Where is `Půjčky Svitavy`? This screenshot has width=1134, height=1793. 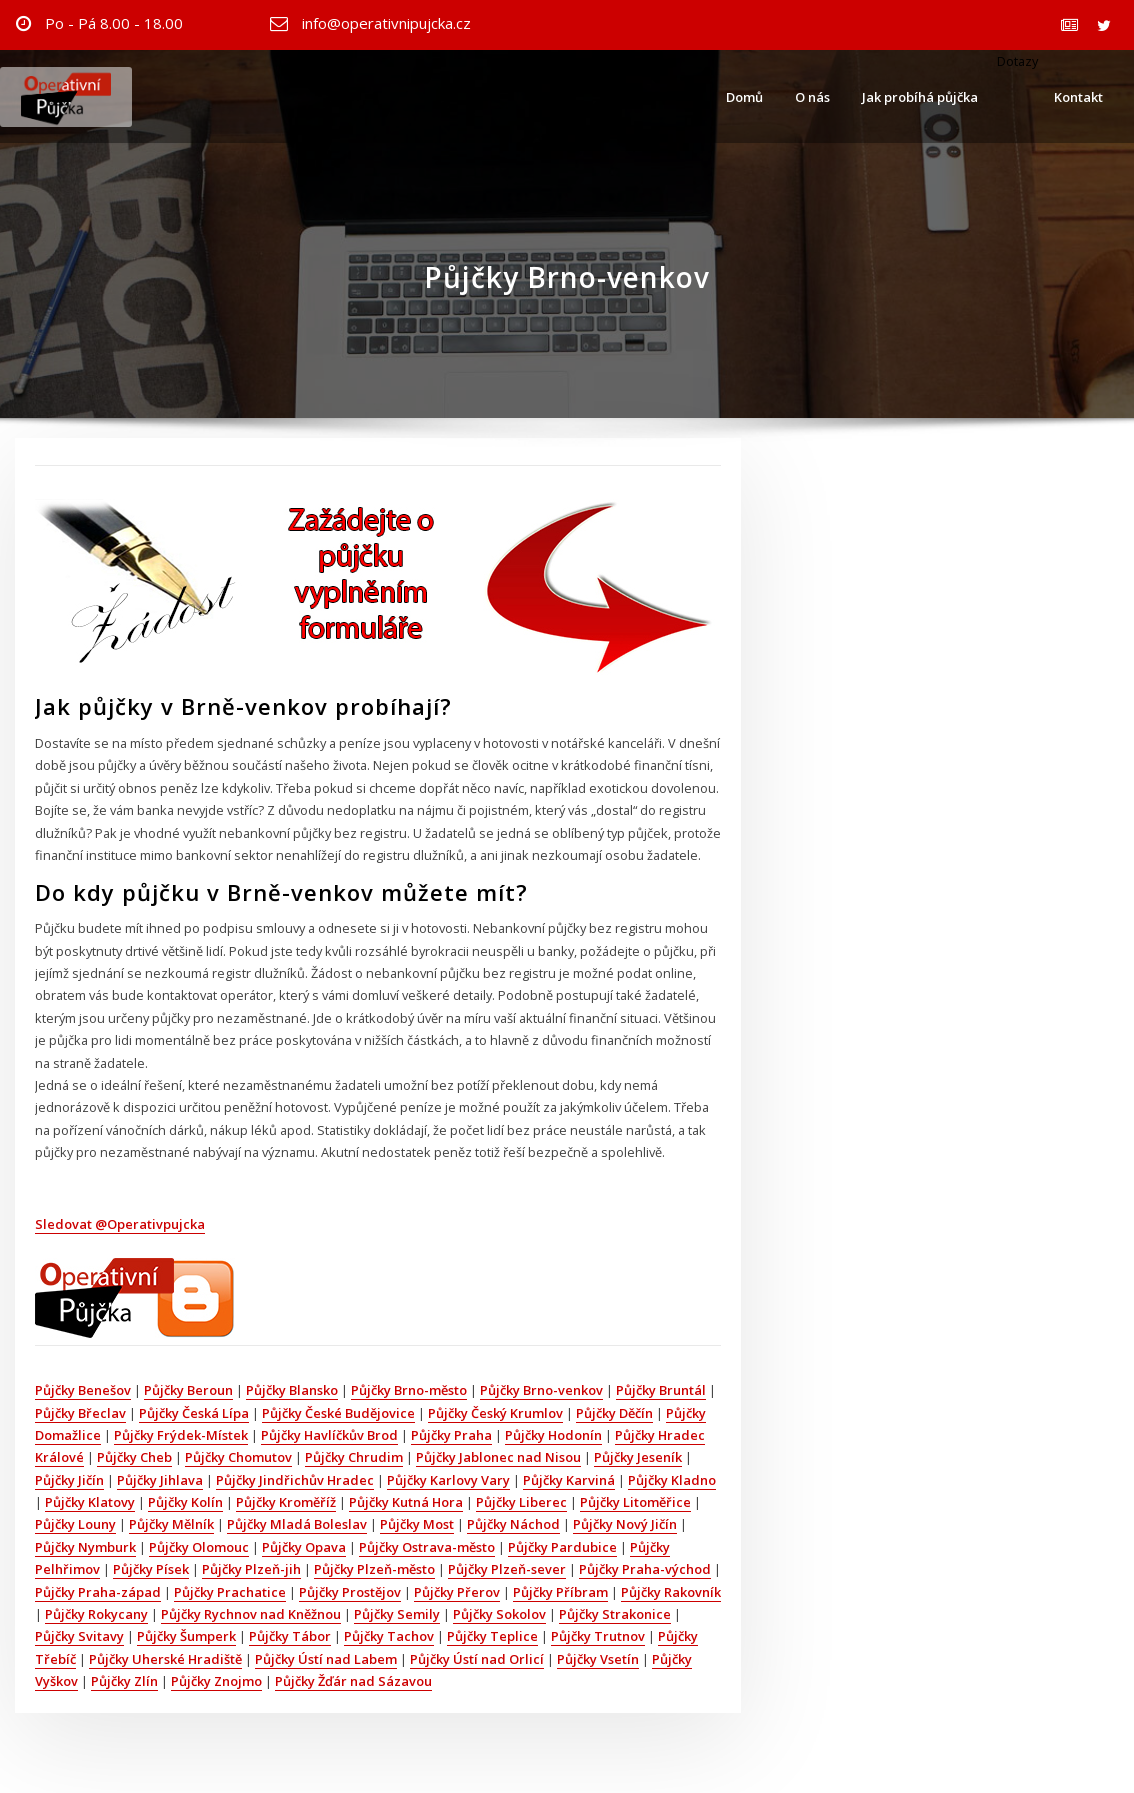 Půjčky Svitavy is located at coordinates (79, 1636).